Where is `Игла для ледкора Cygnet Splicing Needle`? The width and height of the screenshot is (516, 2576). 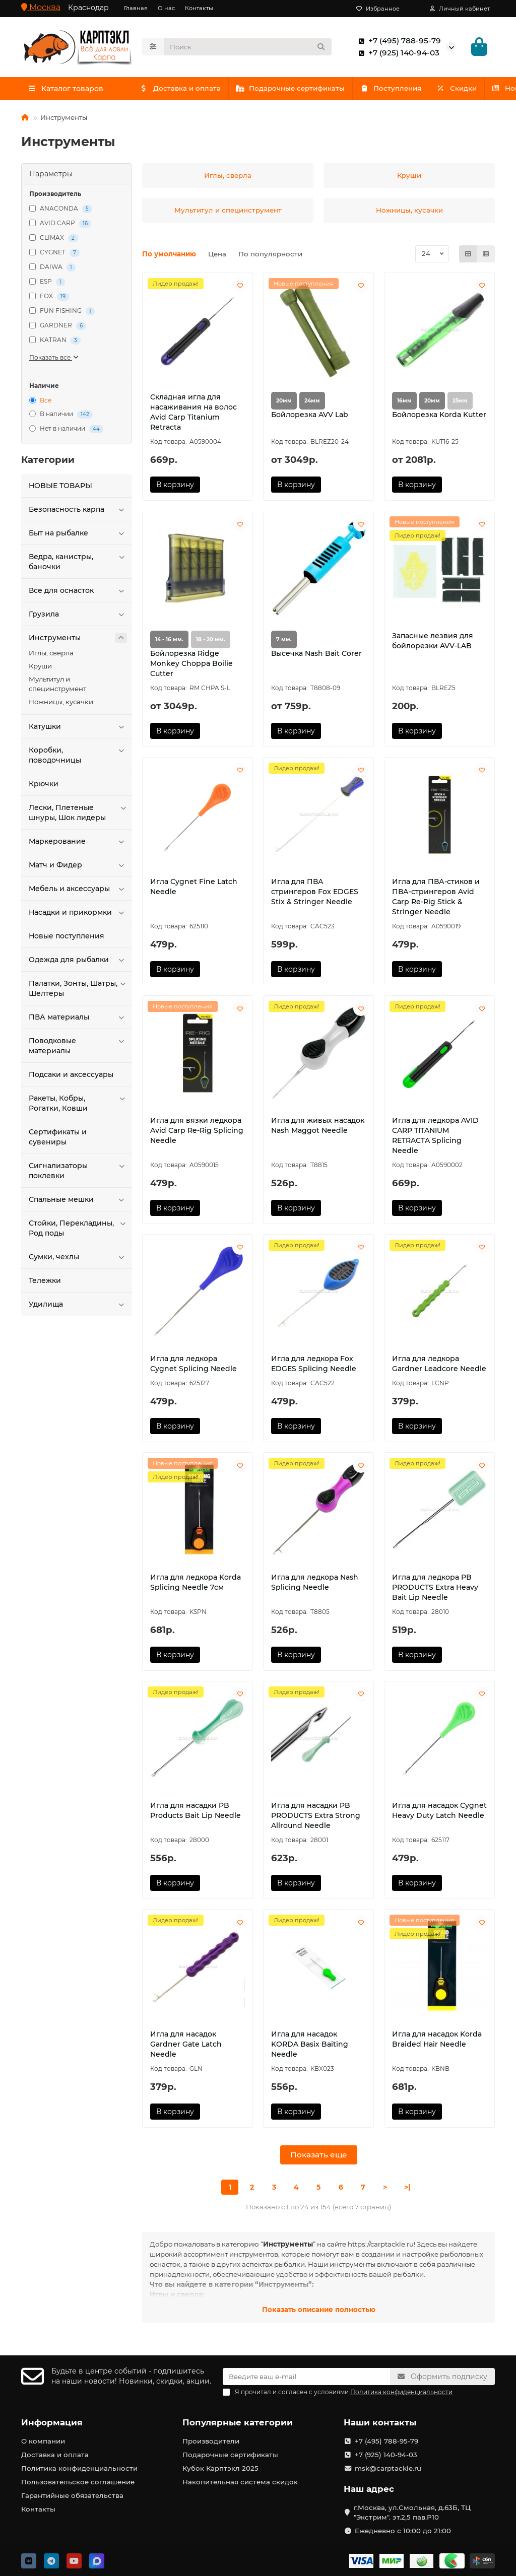
Игла для ледкора Cygnet Splicing Needle is located at coordinates (193, 1363).